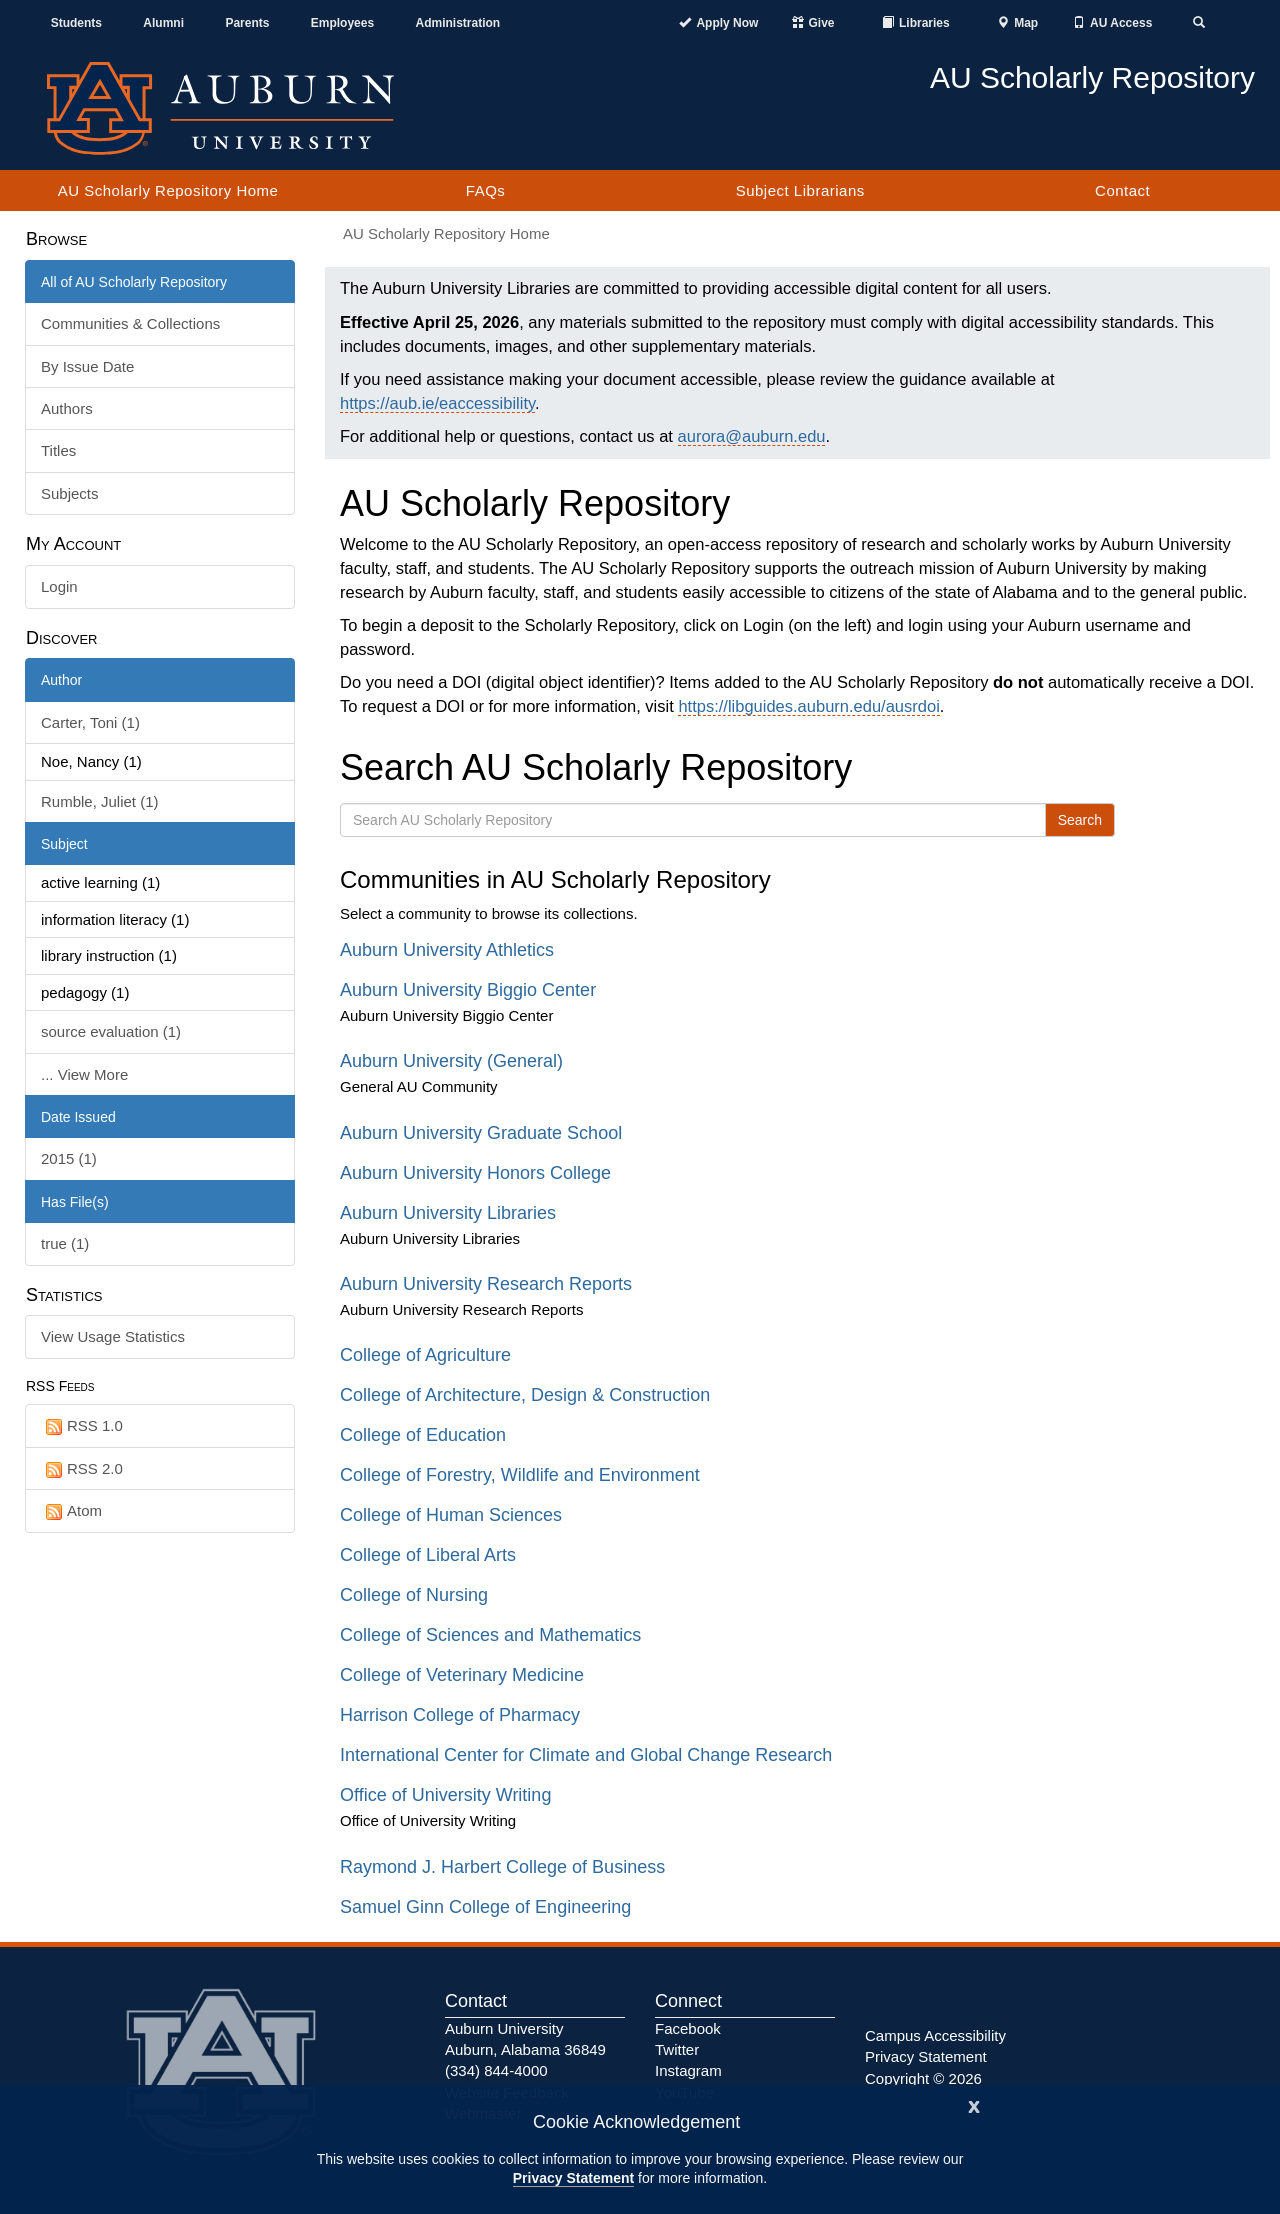  I want to click on Rumble, Juliet (1), so click(100, 801).